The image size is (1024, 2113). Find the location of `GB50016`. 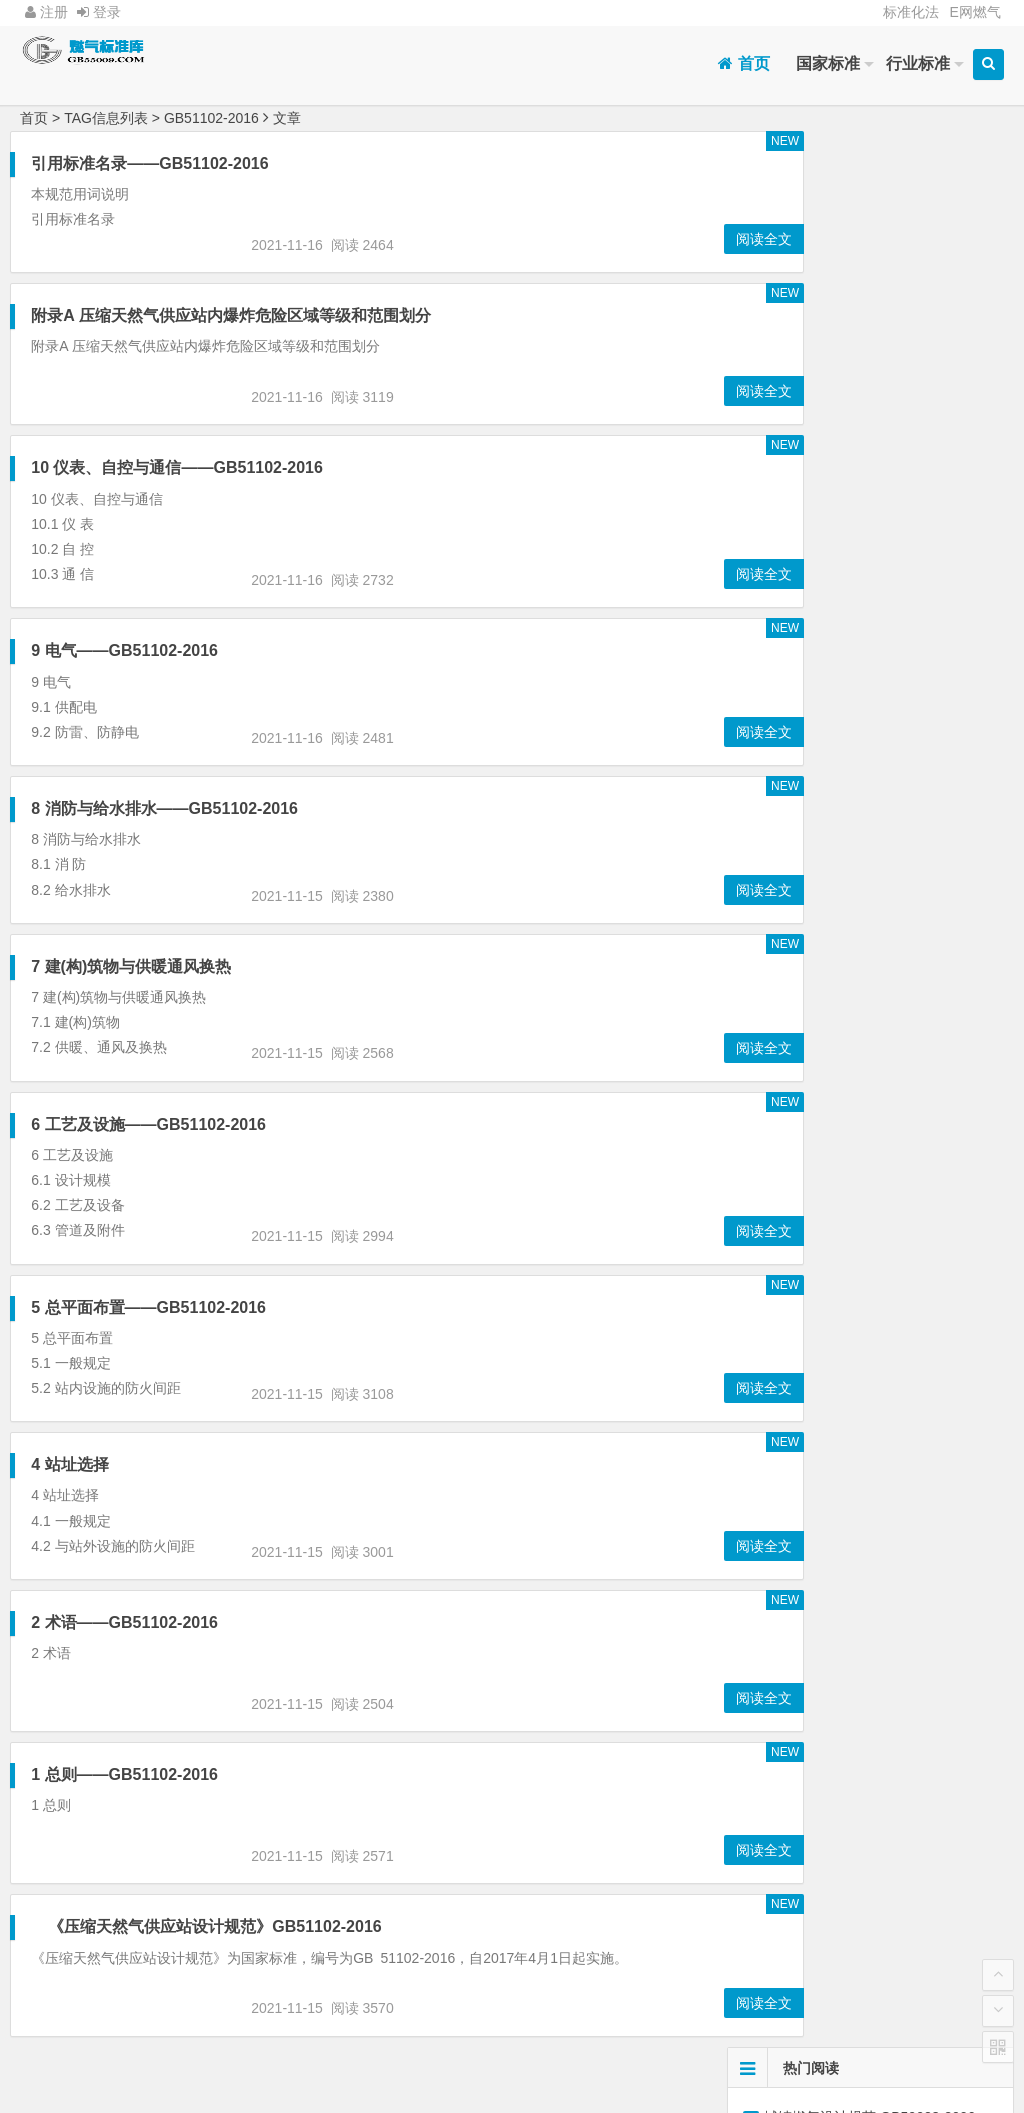

GB50016 is located at coordinates (807, 647).